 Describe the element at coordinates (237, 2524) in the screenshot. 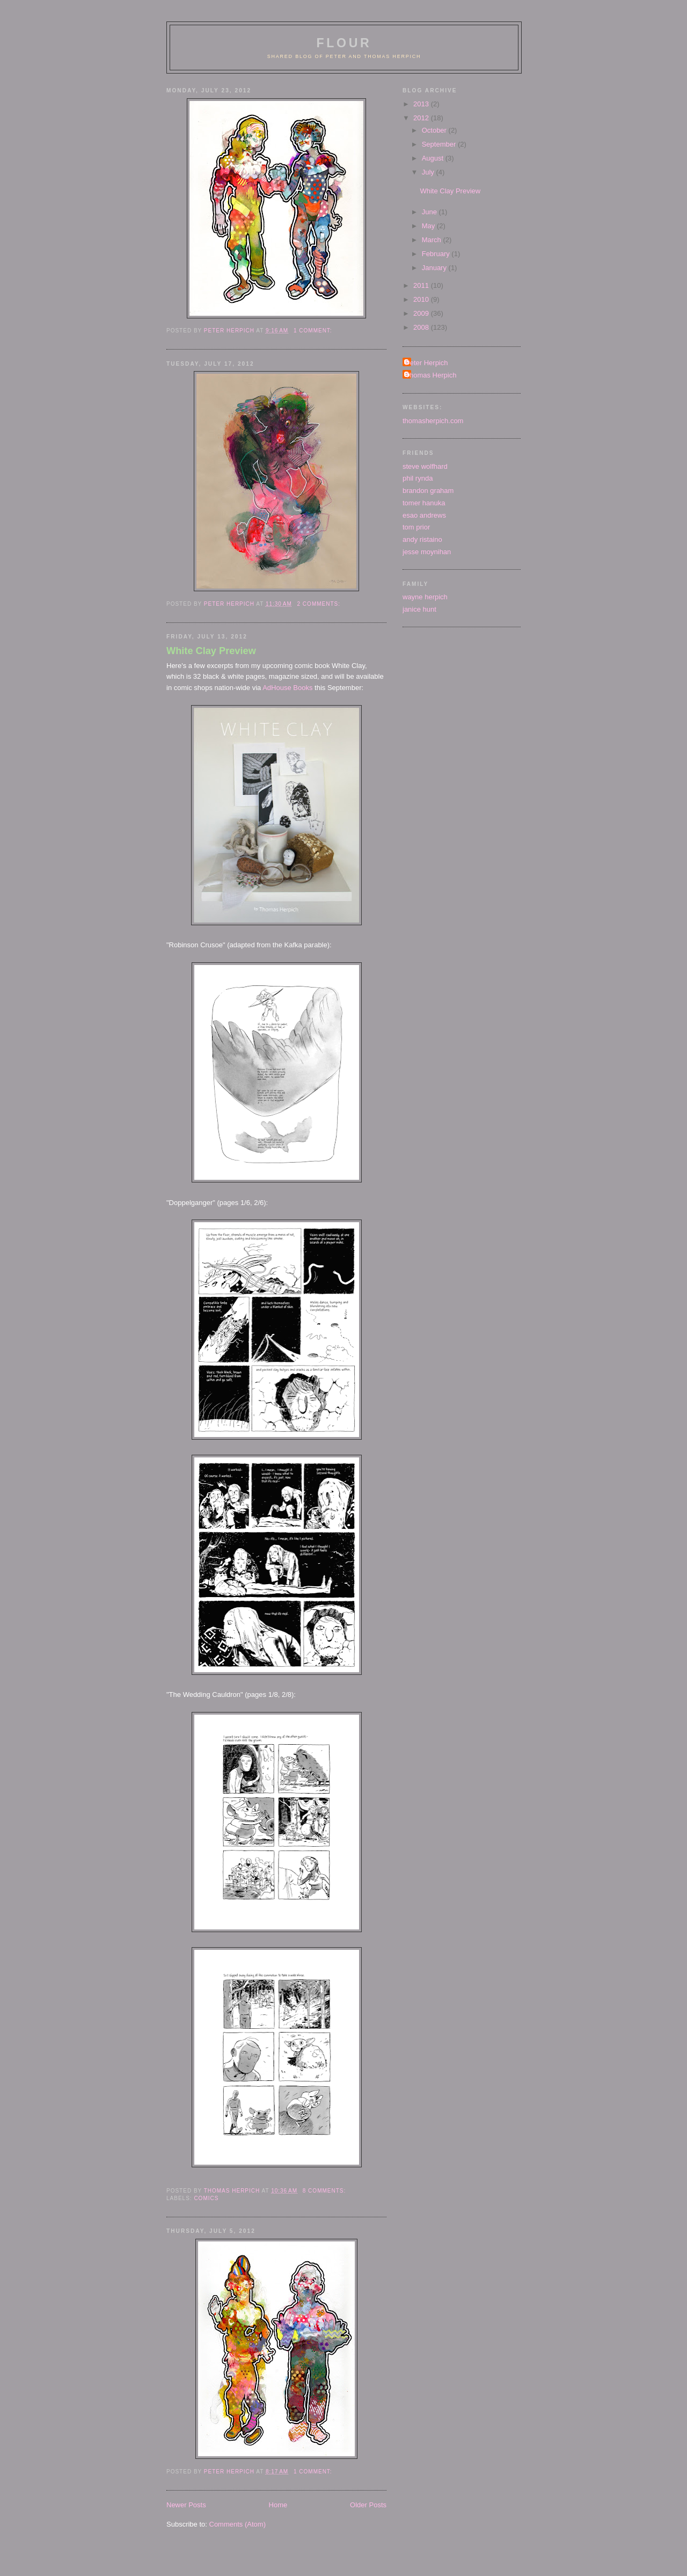

I see `Comments (Atom)` at that location.